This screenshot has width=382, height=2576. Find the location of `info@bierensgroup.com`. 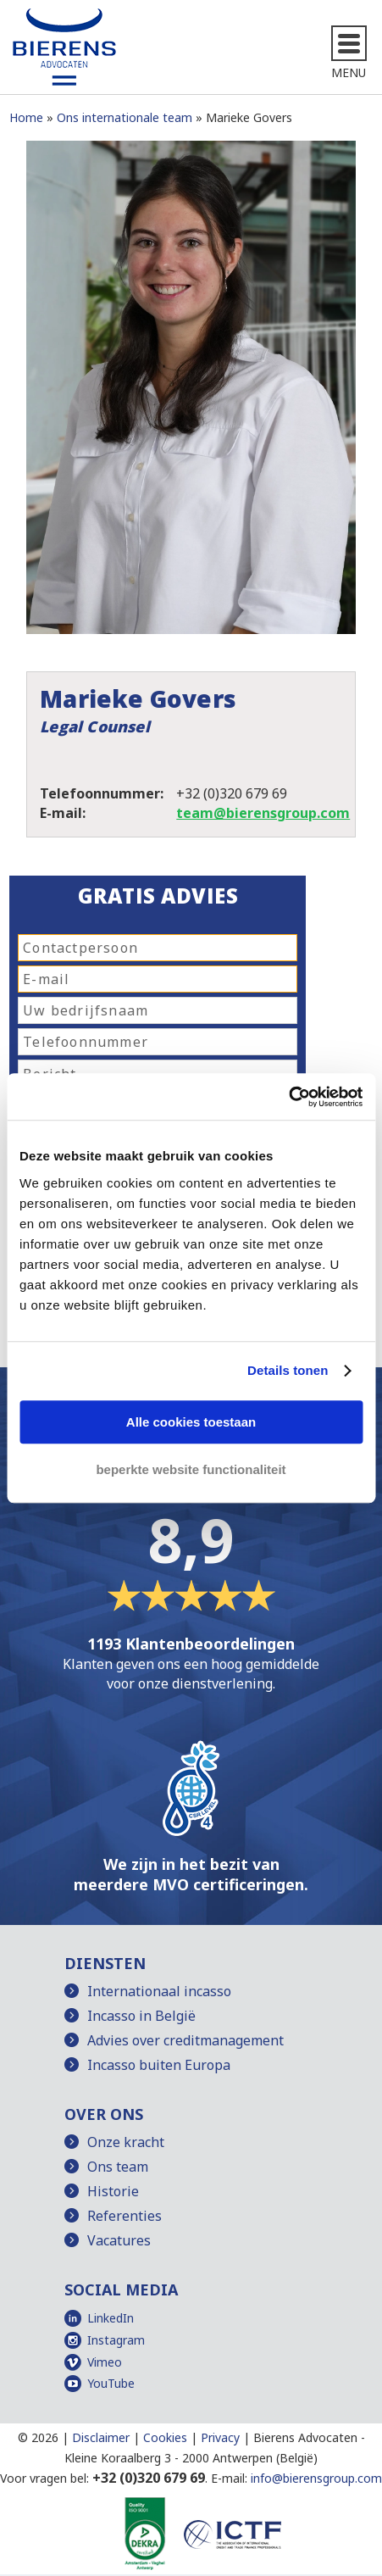

info@bierensgroup.com is located at coordinates (316, 2478).